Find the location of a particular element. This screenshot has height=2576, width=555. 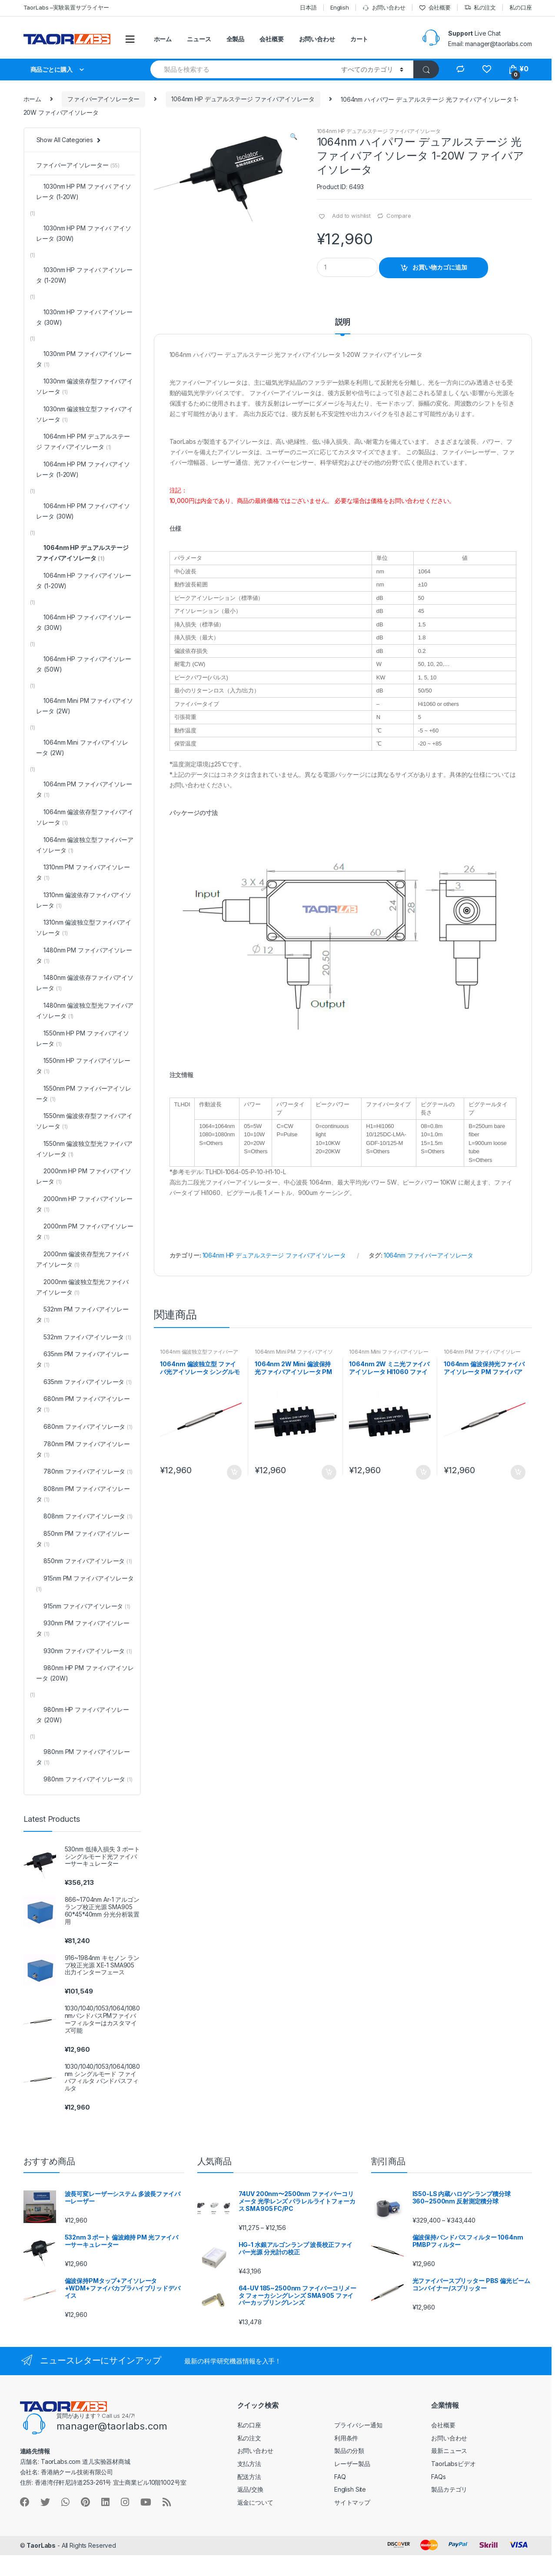

返金について is located at coordinates (255, 2502).